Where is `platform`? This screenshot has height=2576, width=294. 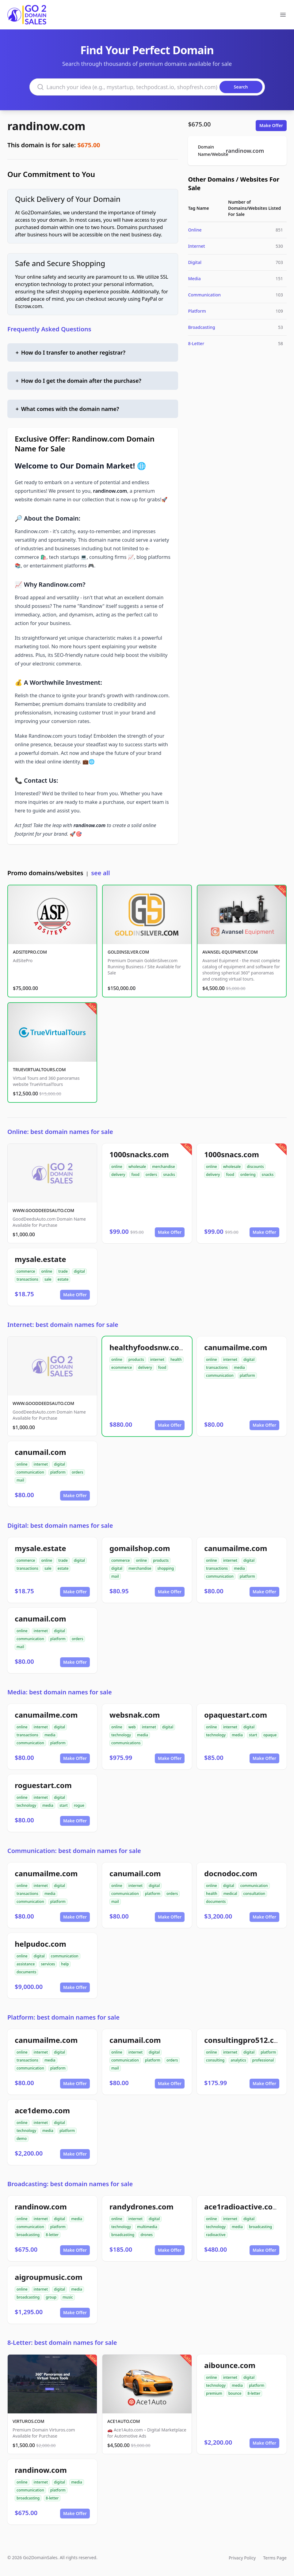
platform is located at coordinates (247, 1375).